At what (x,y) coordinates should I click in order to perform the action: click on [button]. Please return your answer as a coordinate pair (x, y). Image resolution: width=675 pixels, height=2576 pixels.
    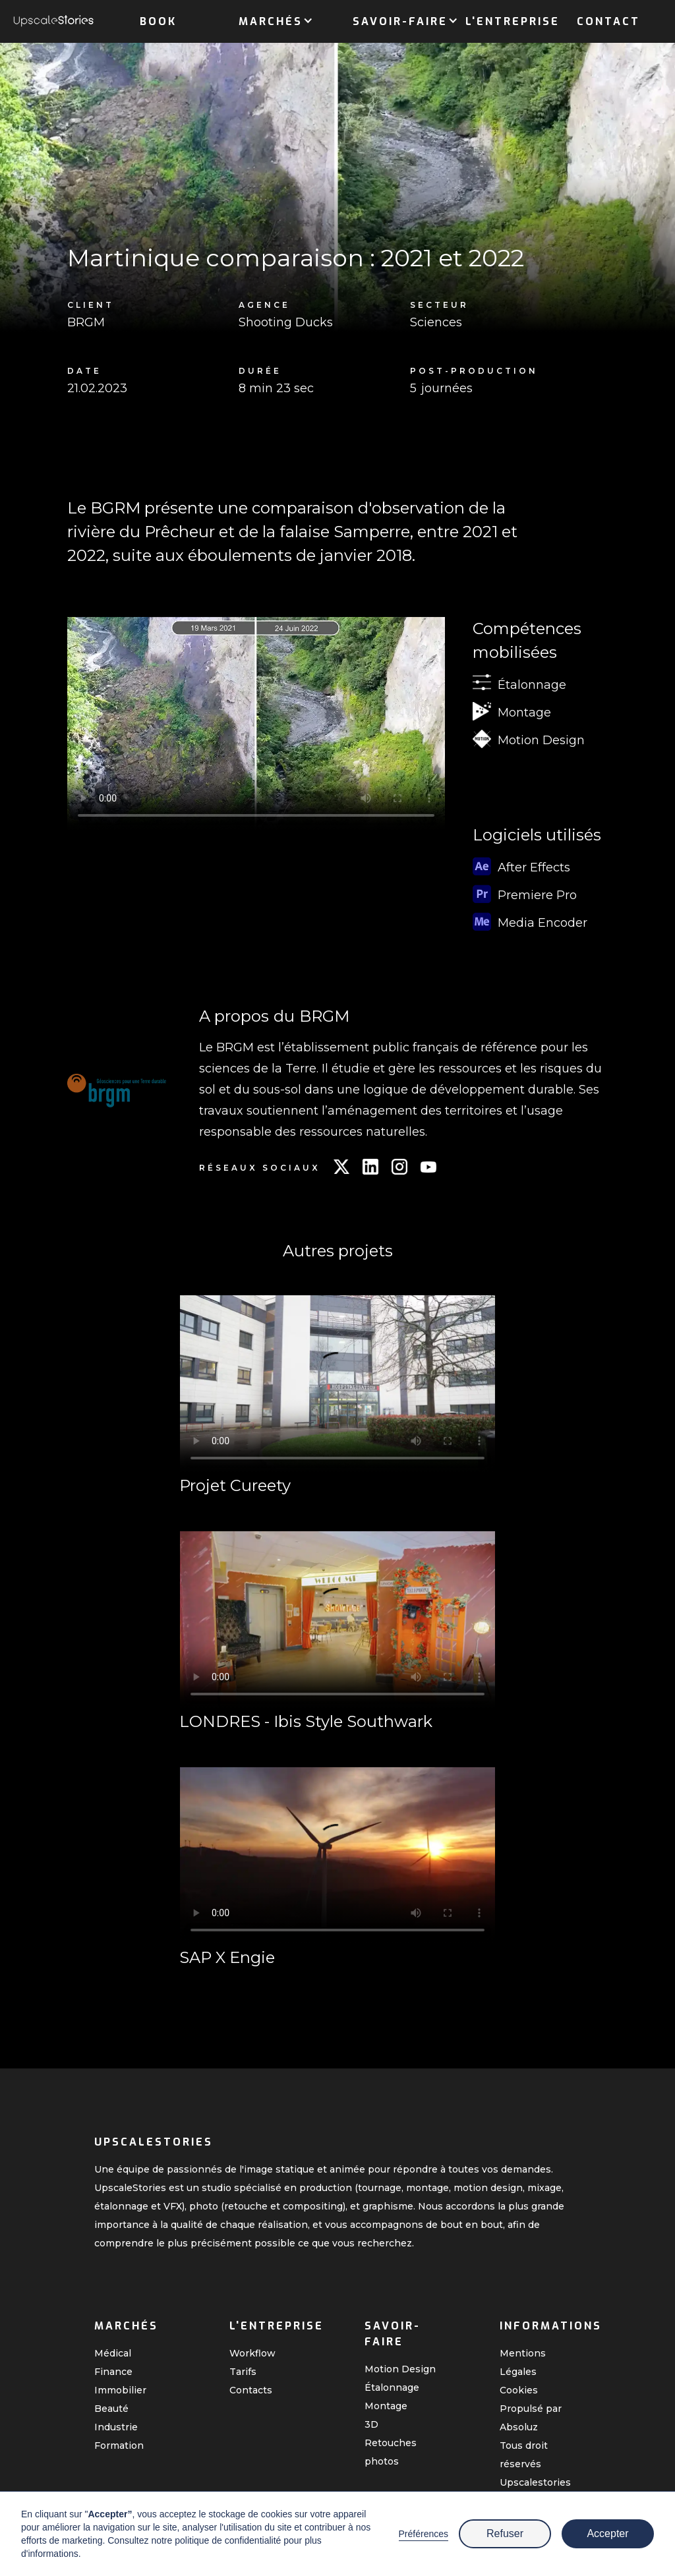
    Looking at the image, I should click on (271, 19).